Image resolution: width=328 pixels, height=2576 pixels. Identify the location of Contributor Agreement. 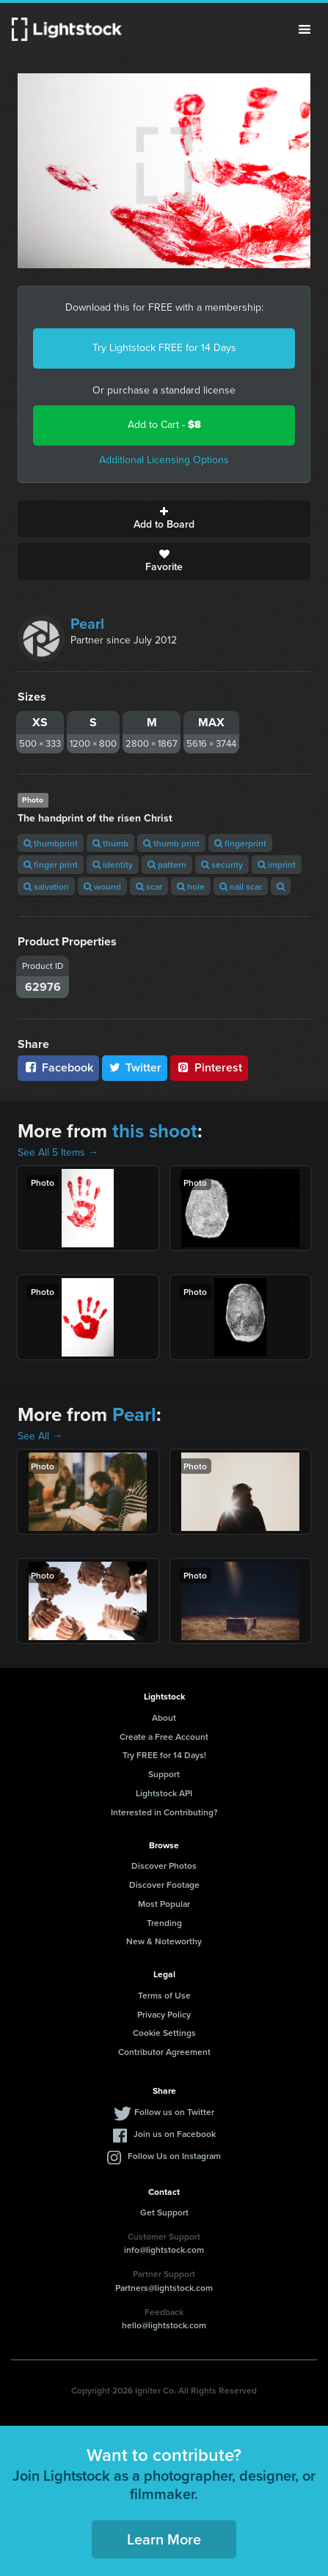
(164, 2051).